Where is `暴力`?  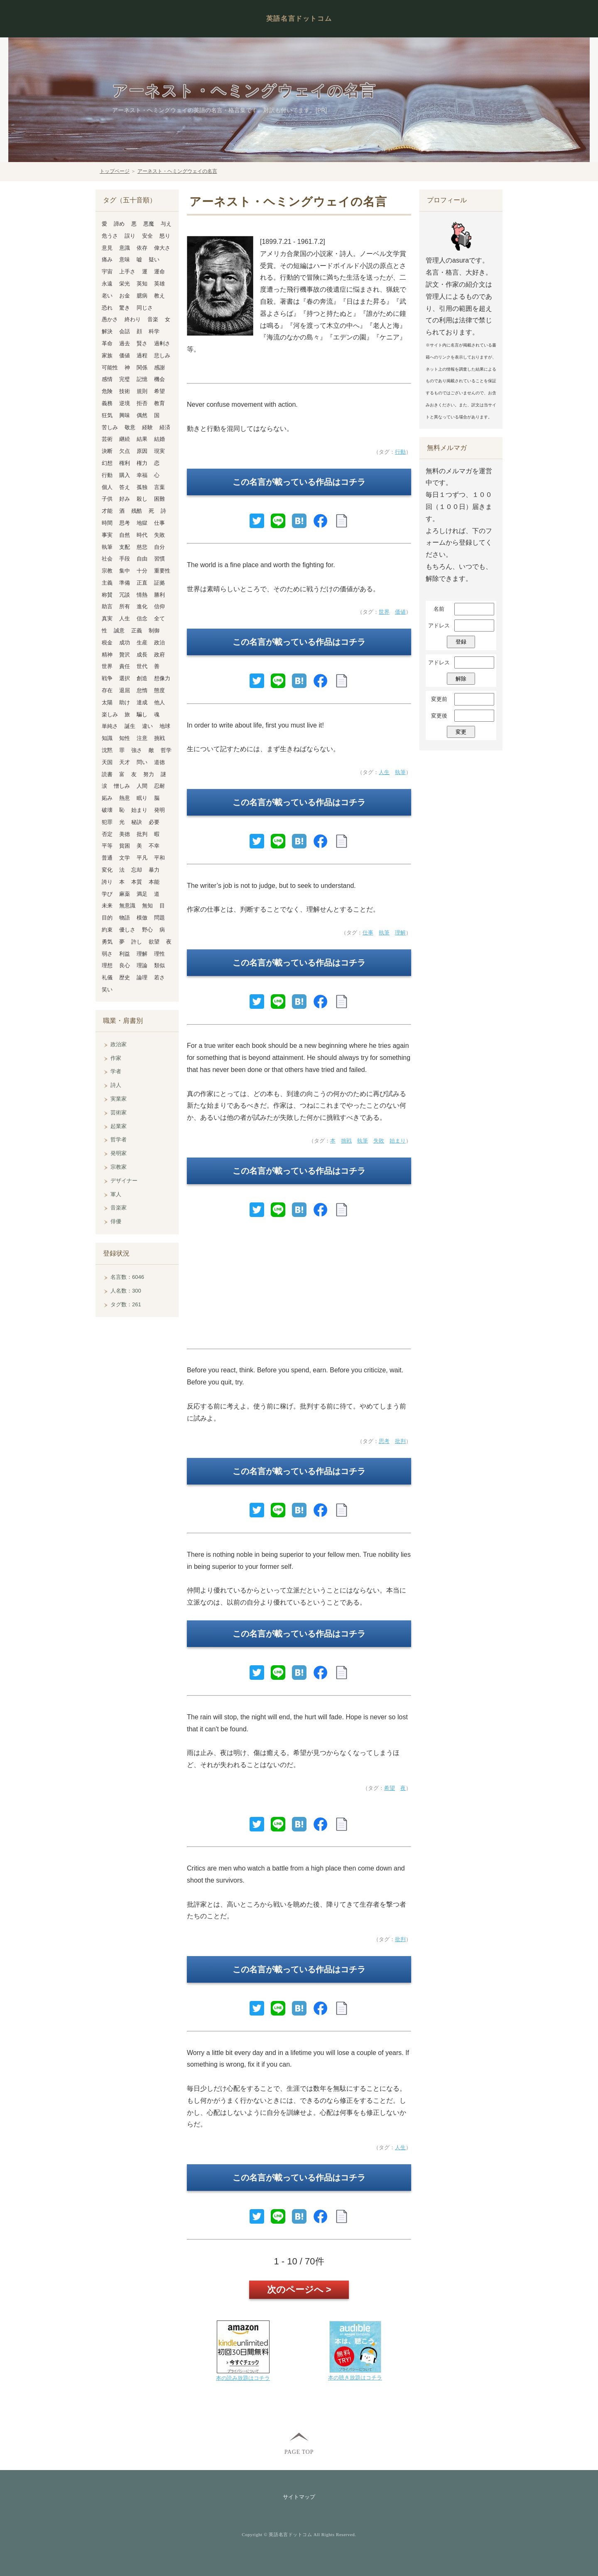
暴力 is located at coordinates (154, 870).